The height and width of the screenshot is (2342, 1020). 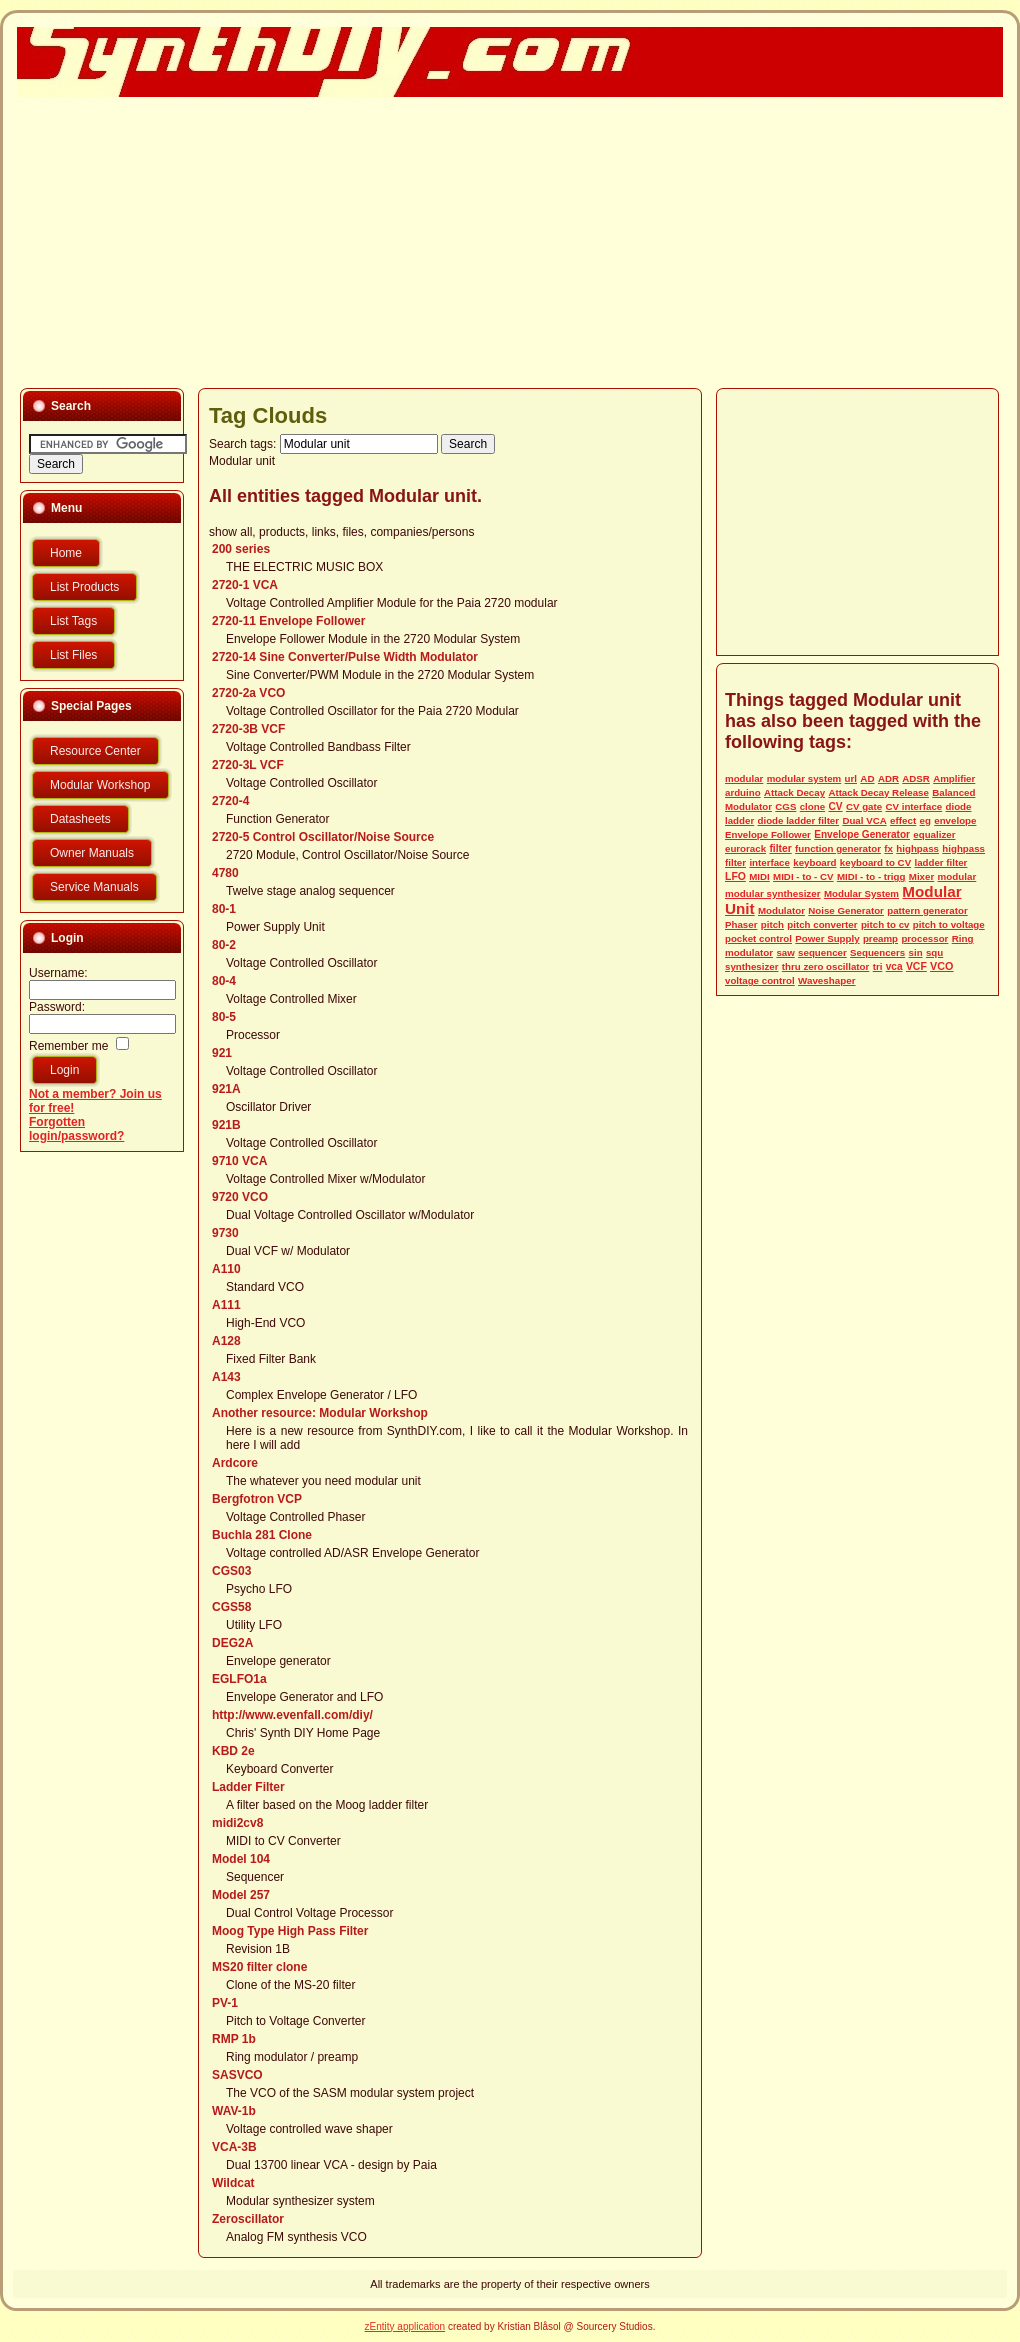 I want to click on CGS, so click(x=785, y=806).